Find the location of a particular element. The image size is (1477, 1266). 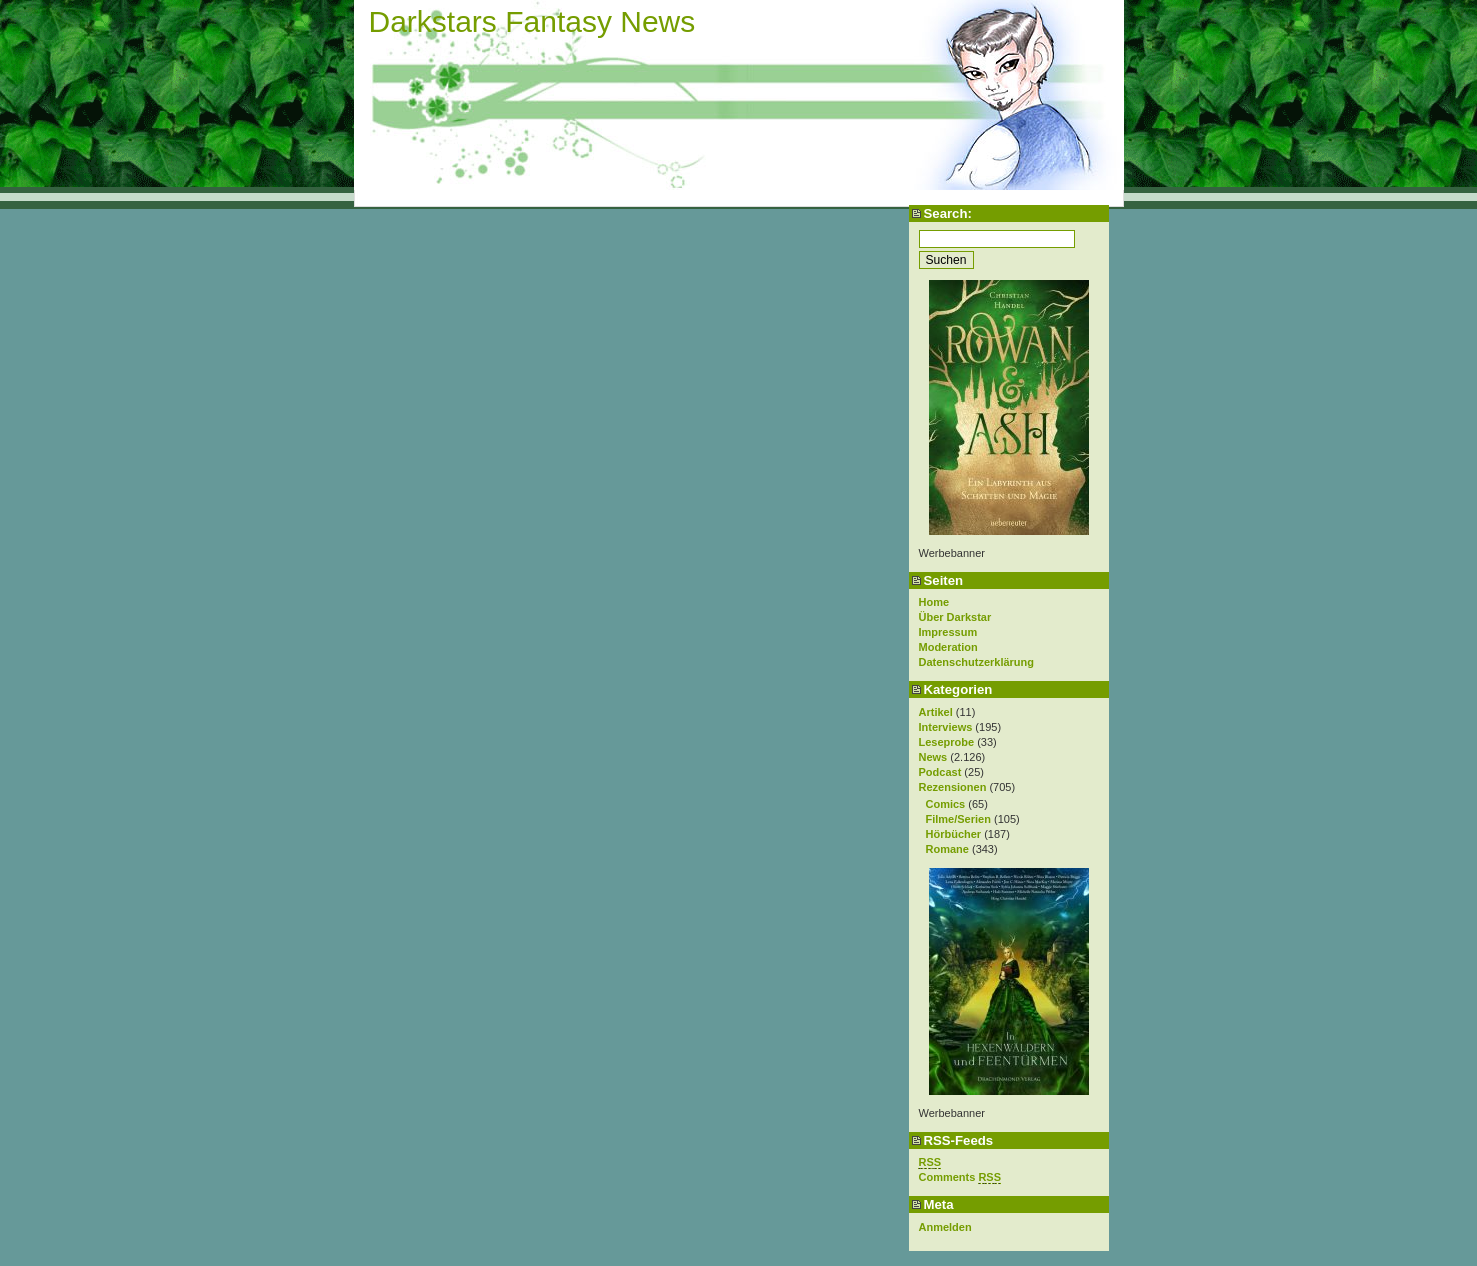

Über Darkstar is located at coordinates (955, 617).